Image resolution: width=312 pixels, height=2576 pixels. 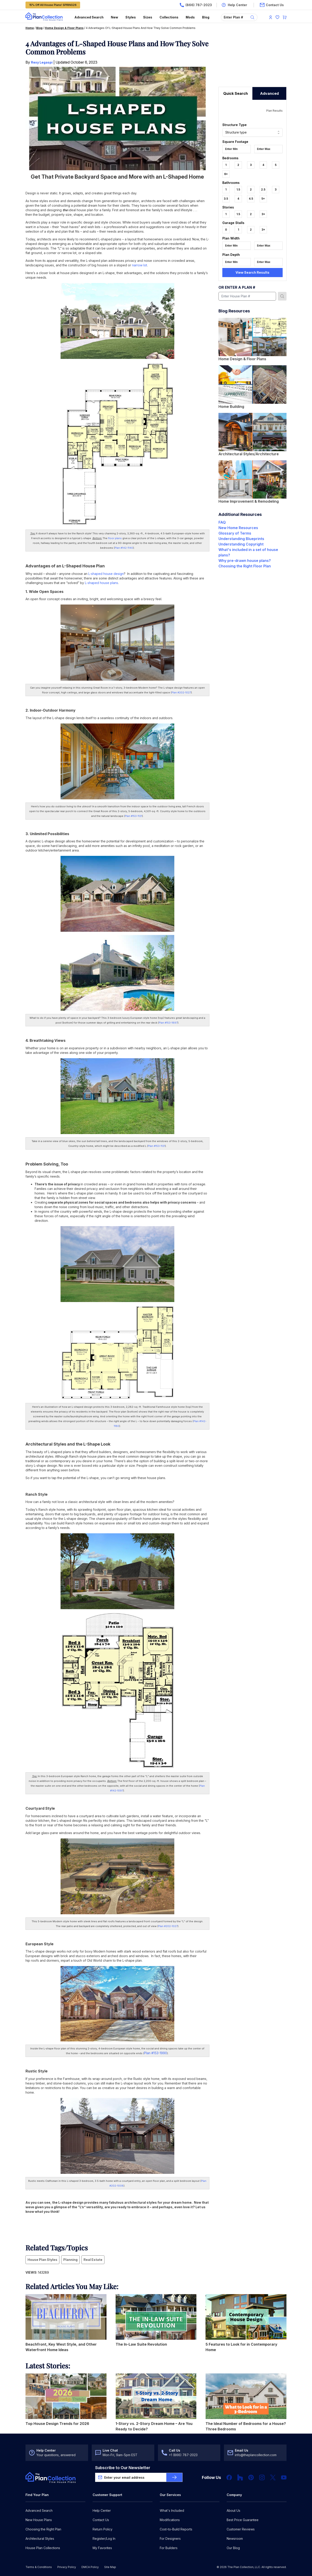 I want to click on Plan #153-1897, so click(x=168, y=1022).